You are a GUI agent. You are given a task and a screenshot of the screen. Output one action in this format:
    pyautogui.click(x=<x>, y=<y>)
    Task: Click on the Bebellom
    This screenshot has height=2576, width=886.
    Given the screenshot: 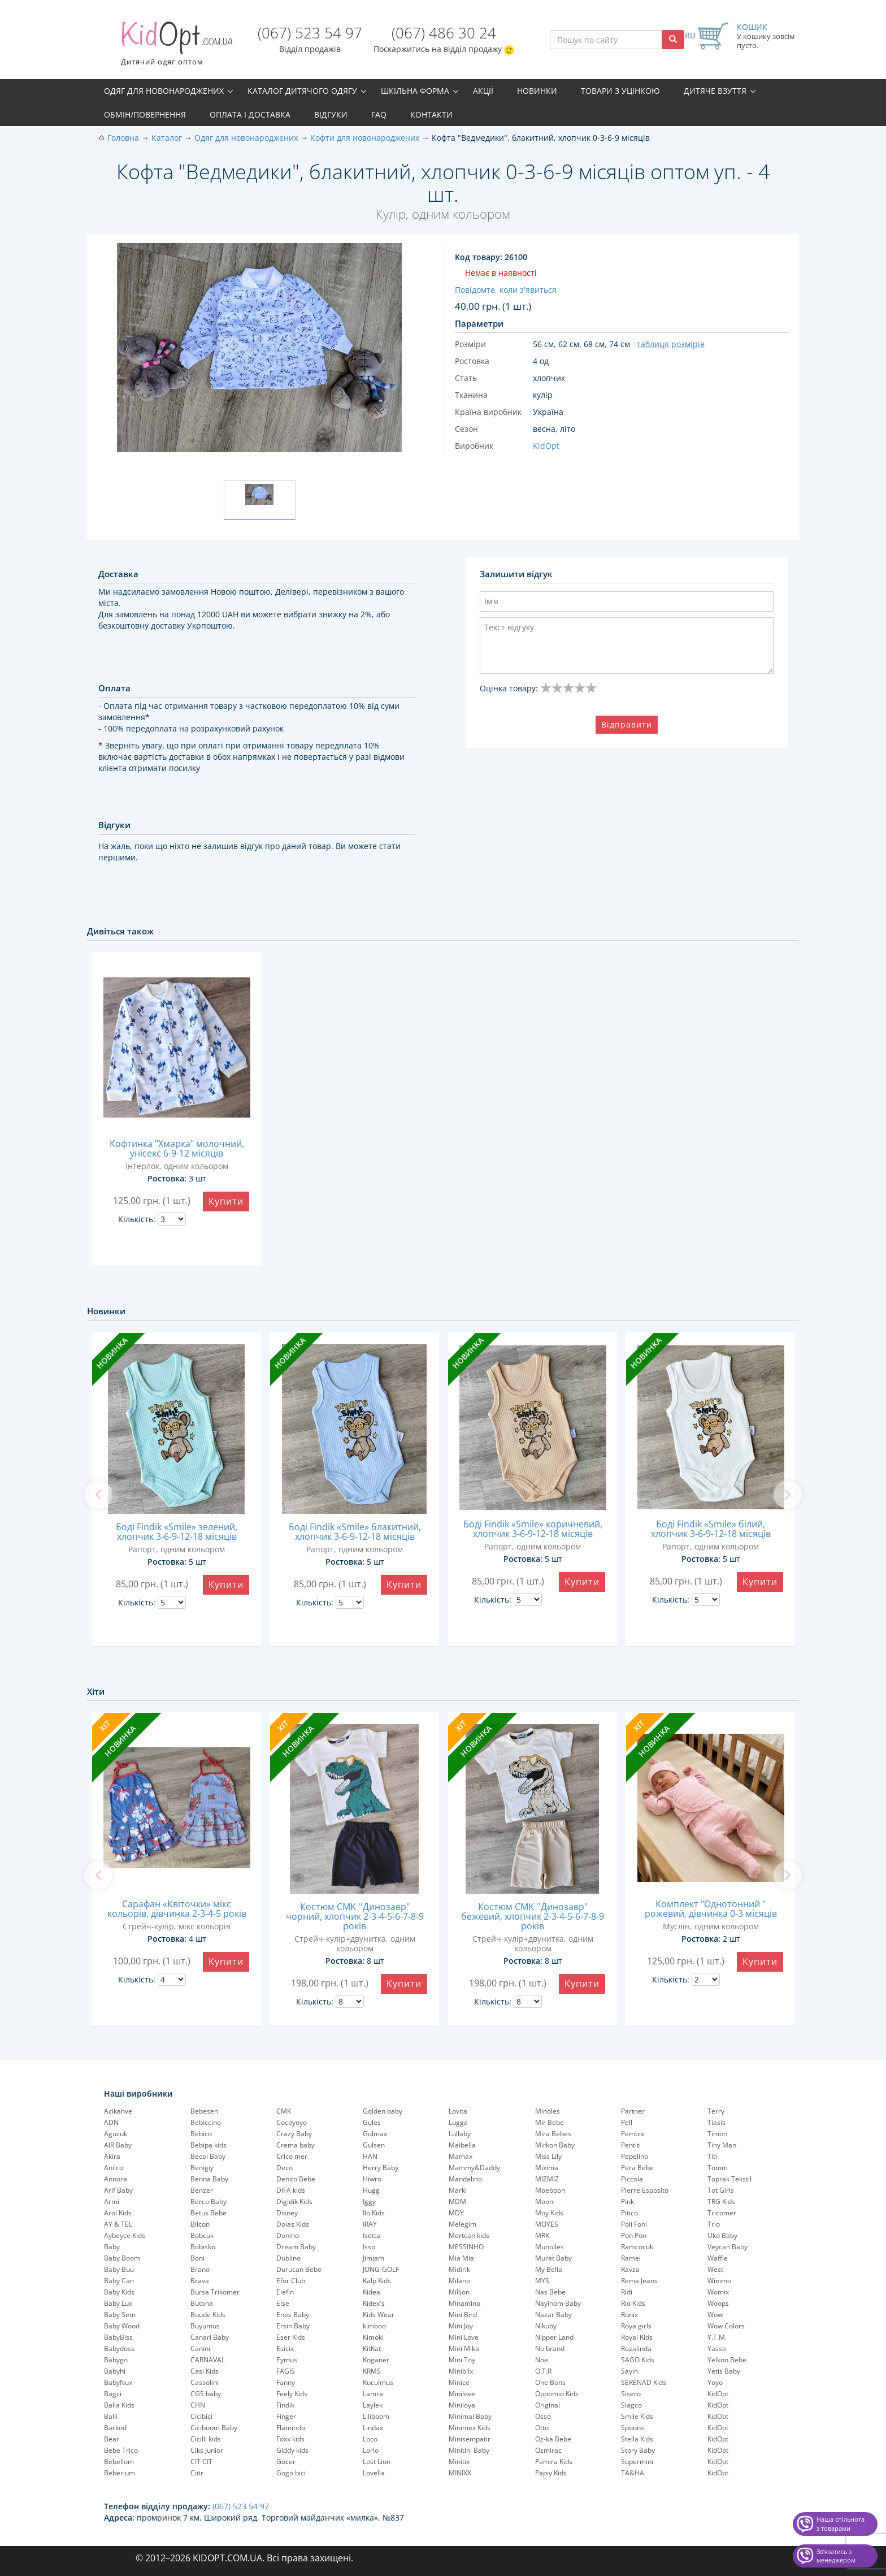 What is the action you would take?
    pyautogui.click(x=119, y=2461)
    